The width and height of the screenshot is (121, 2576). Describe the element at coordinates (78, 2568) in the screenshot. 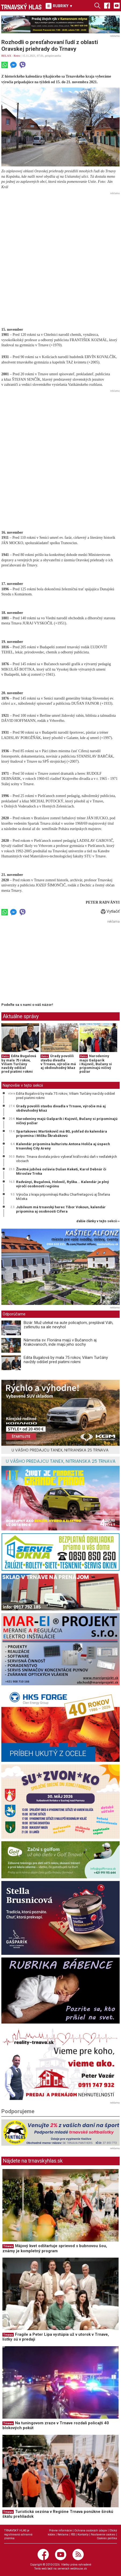

I see `webhouse.sk` at that location.